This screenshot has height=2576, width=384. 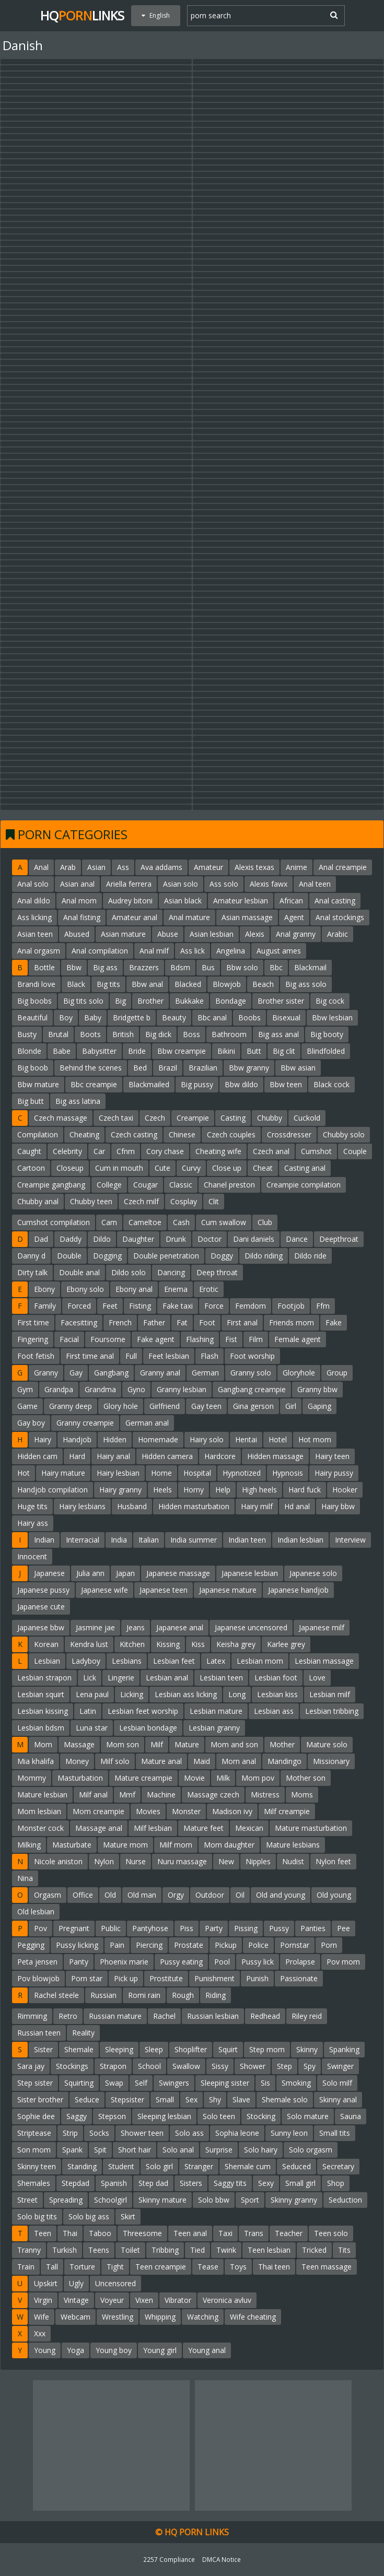 I want to click on Anime, so click(x=296, y=867).